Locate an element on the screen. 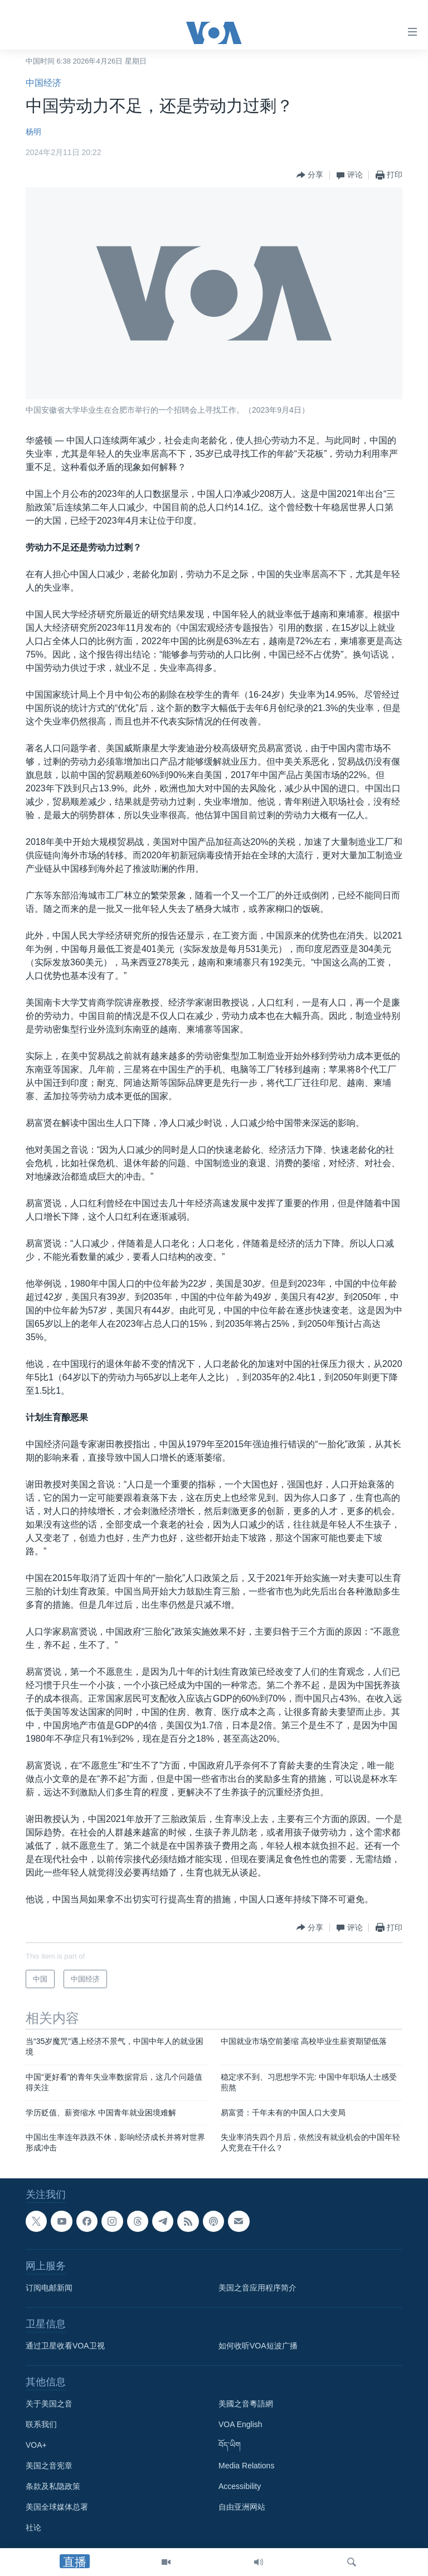 The height and width of the screenshot is (2576, 428). Accessibility is located at coordinates (239, 2486).